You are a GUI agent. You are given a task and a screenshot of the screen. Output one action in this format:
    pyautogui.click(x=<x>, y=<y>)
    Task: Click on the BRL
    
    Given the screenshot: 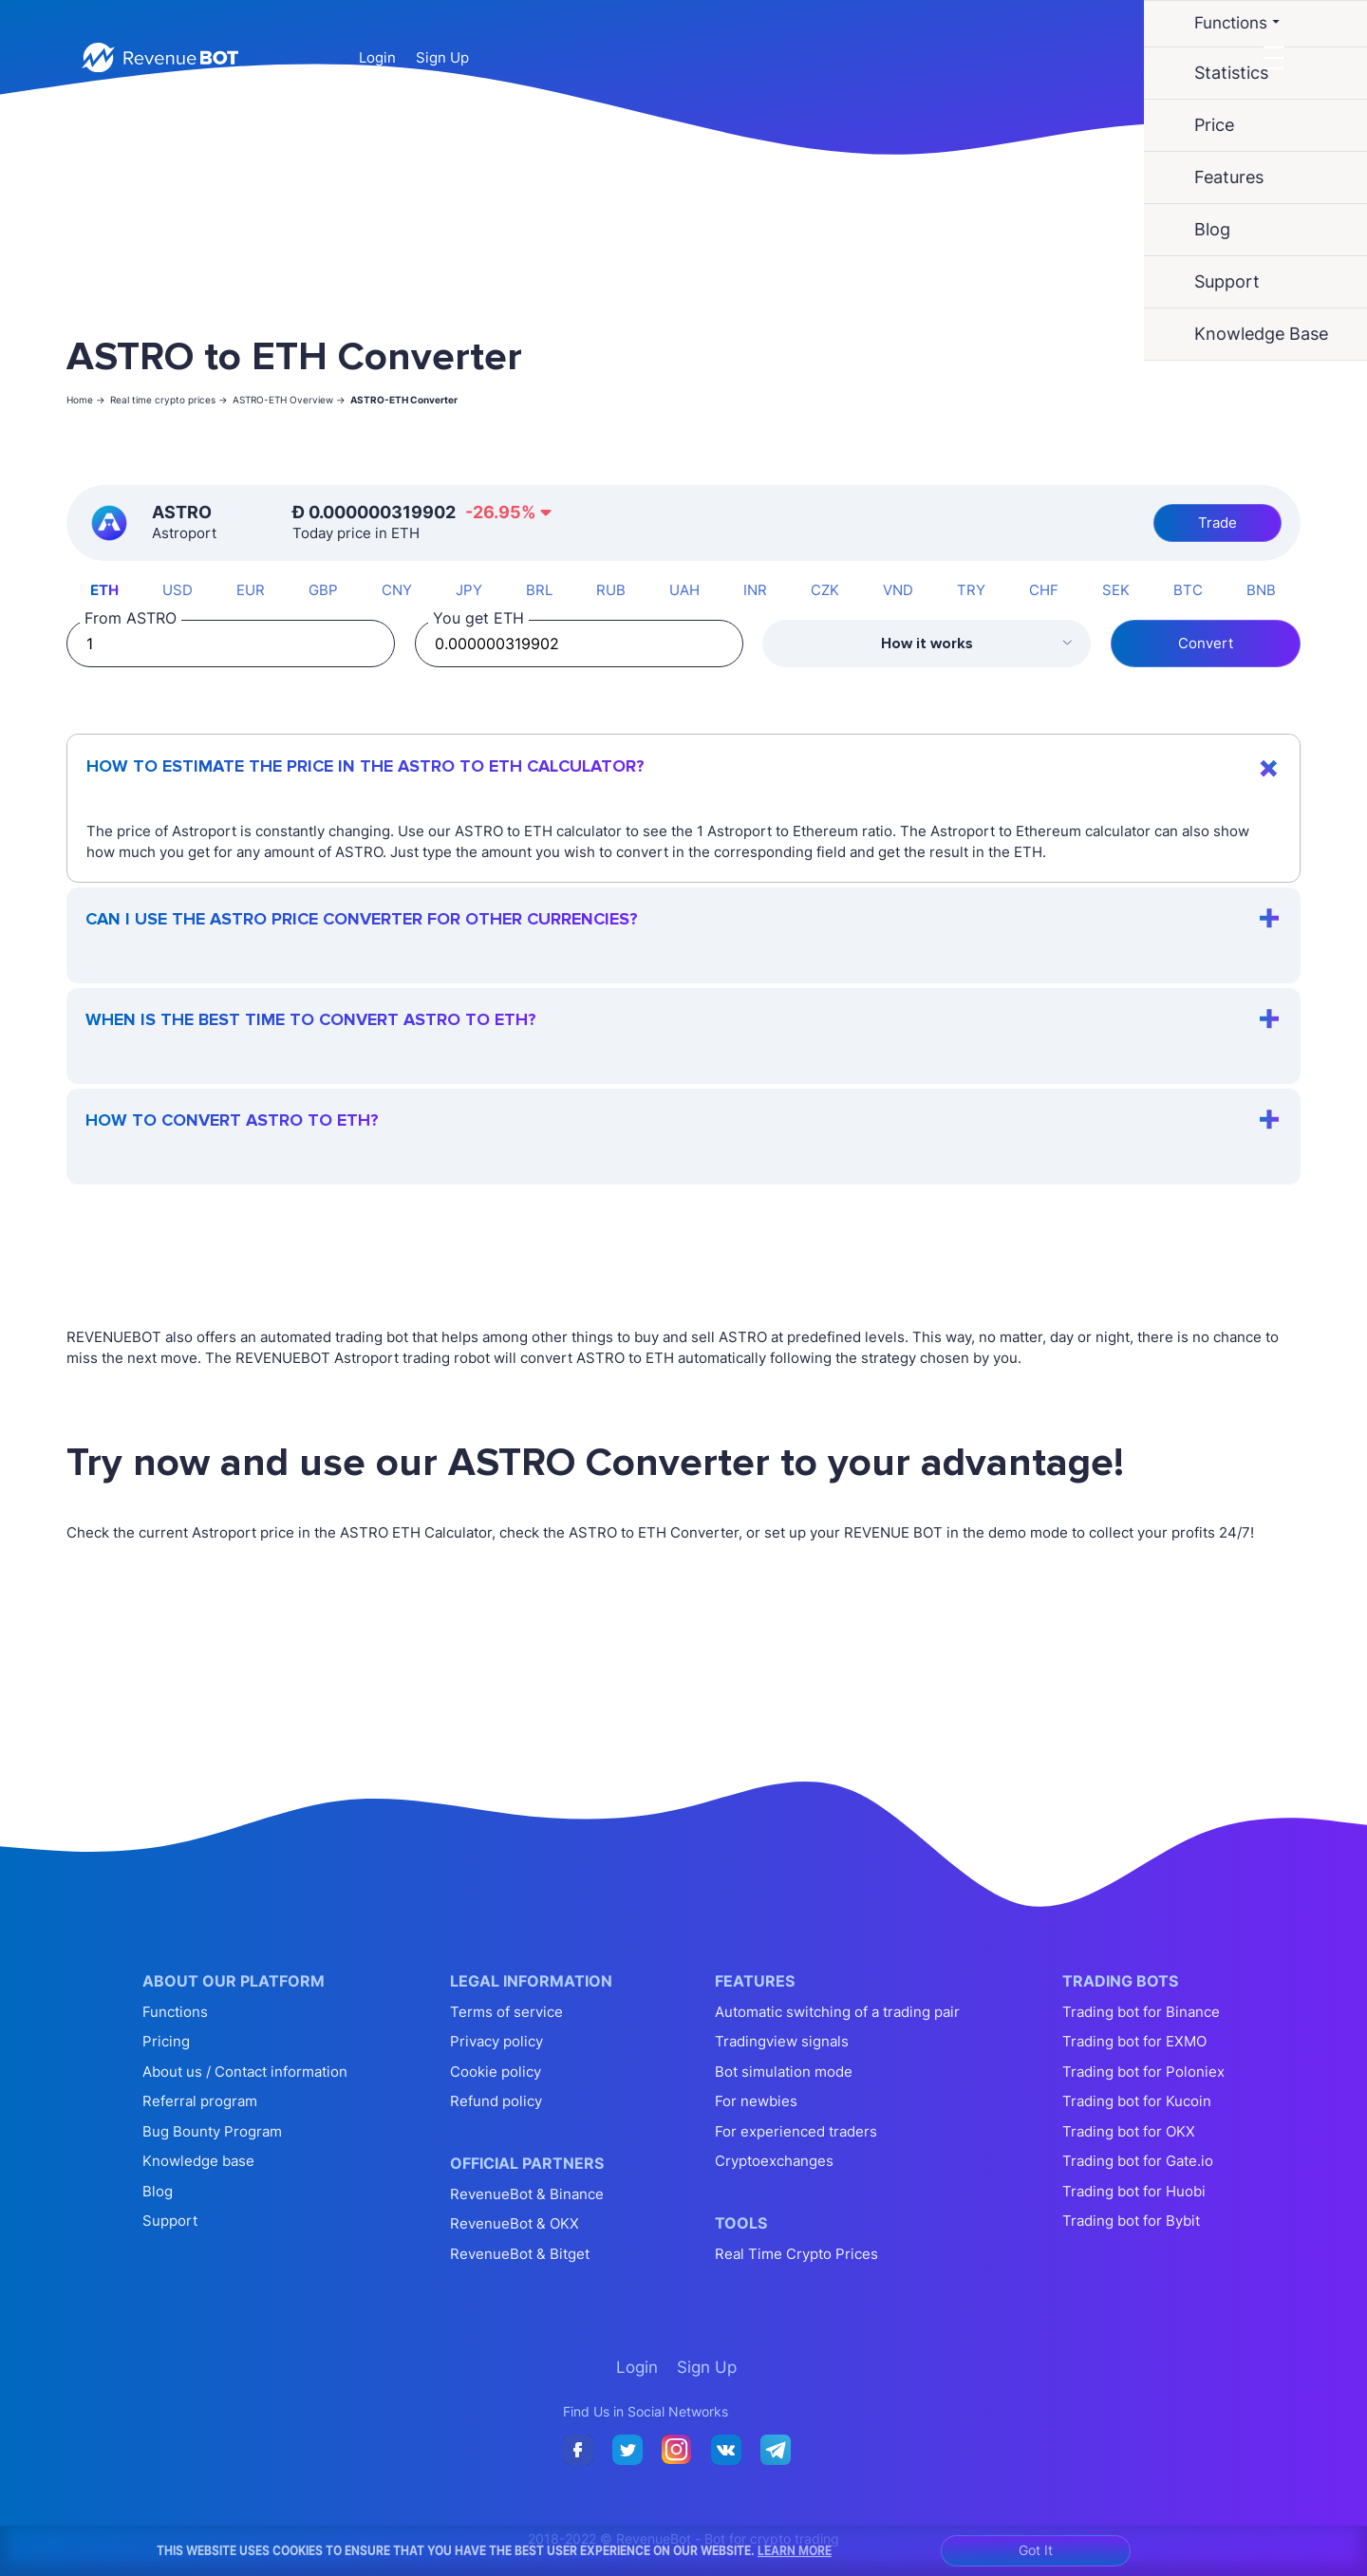 What is the action you would take?
    pyautogui.click(x=539, y=590)
    